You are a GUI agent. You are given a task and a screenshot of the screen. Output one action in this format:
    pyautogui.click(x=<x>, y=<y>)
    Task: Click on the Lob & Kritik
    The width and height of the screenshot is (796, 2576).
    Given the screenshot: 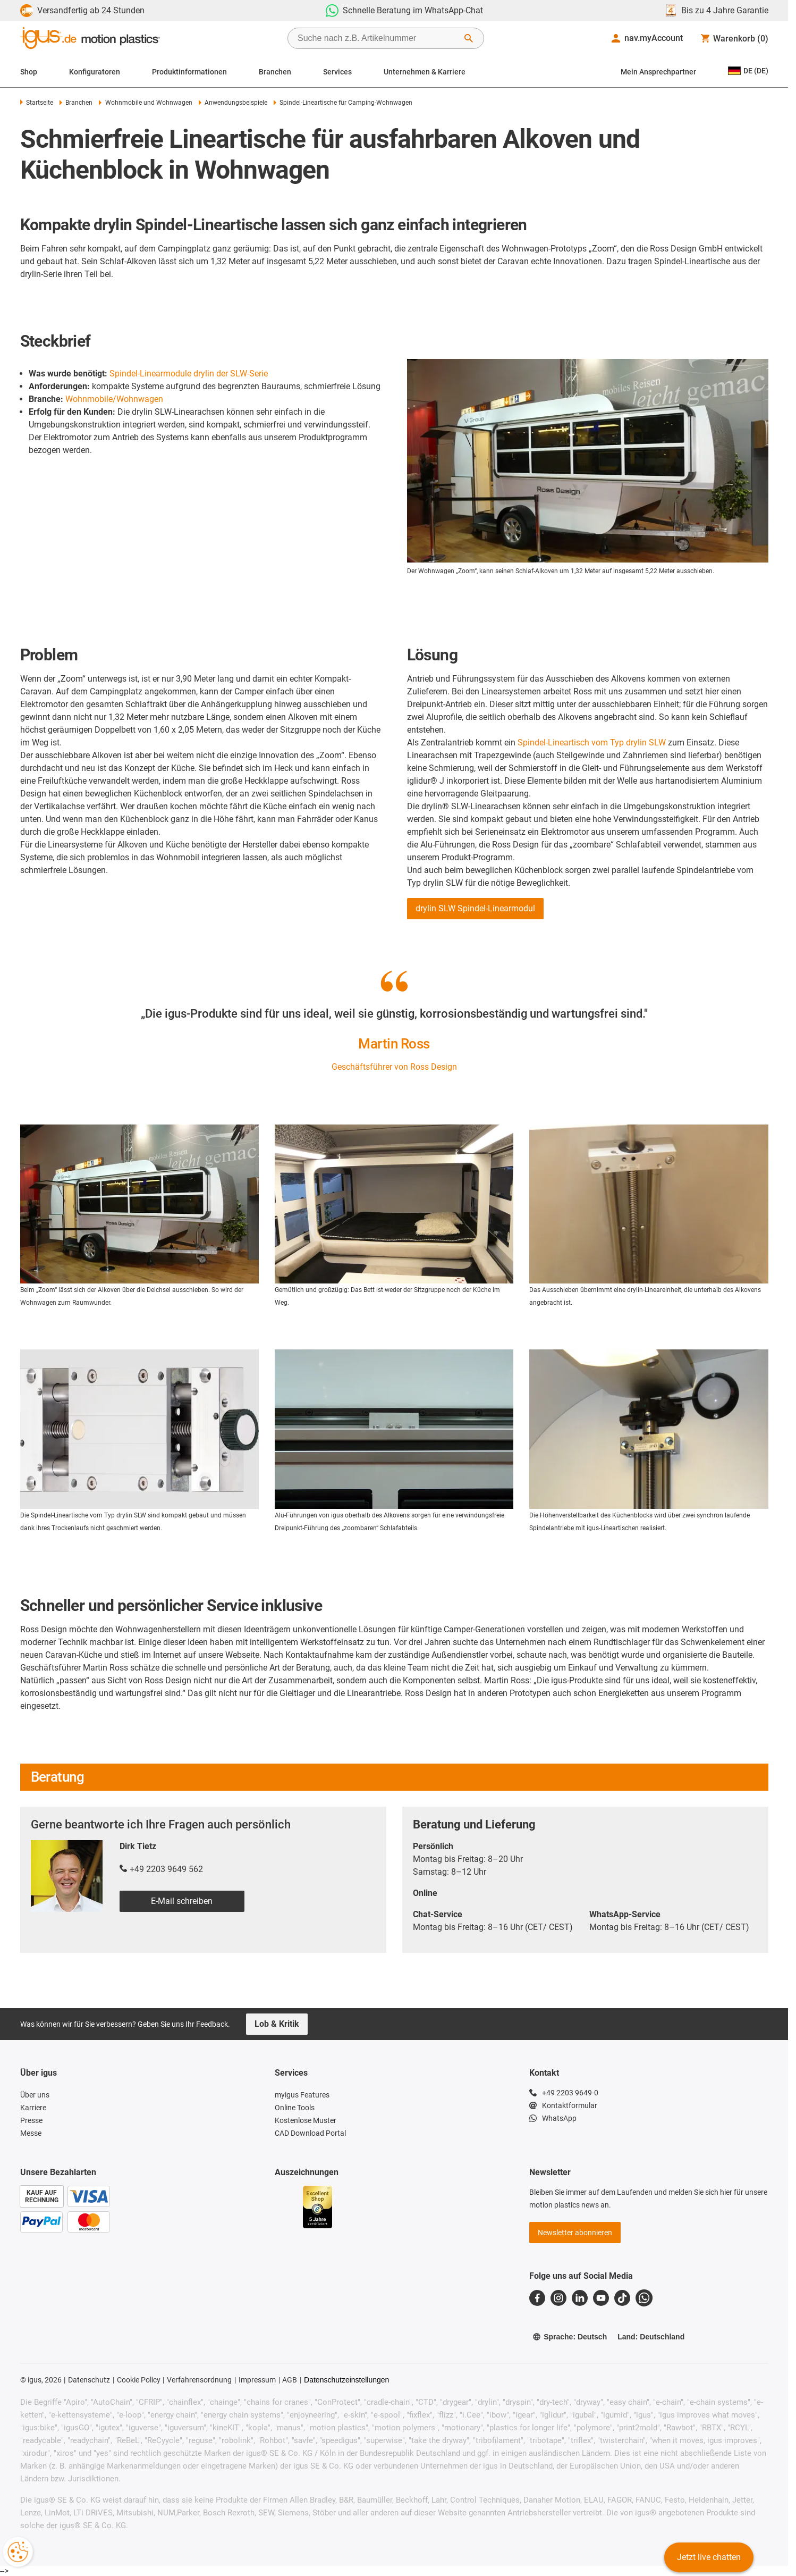 What is the action you would take?
    pyautogui.click(x=277, y=2024)
    